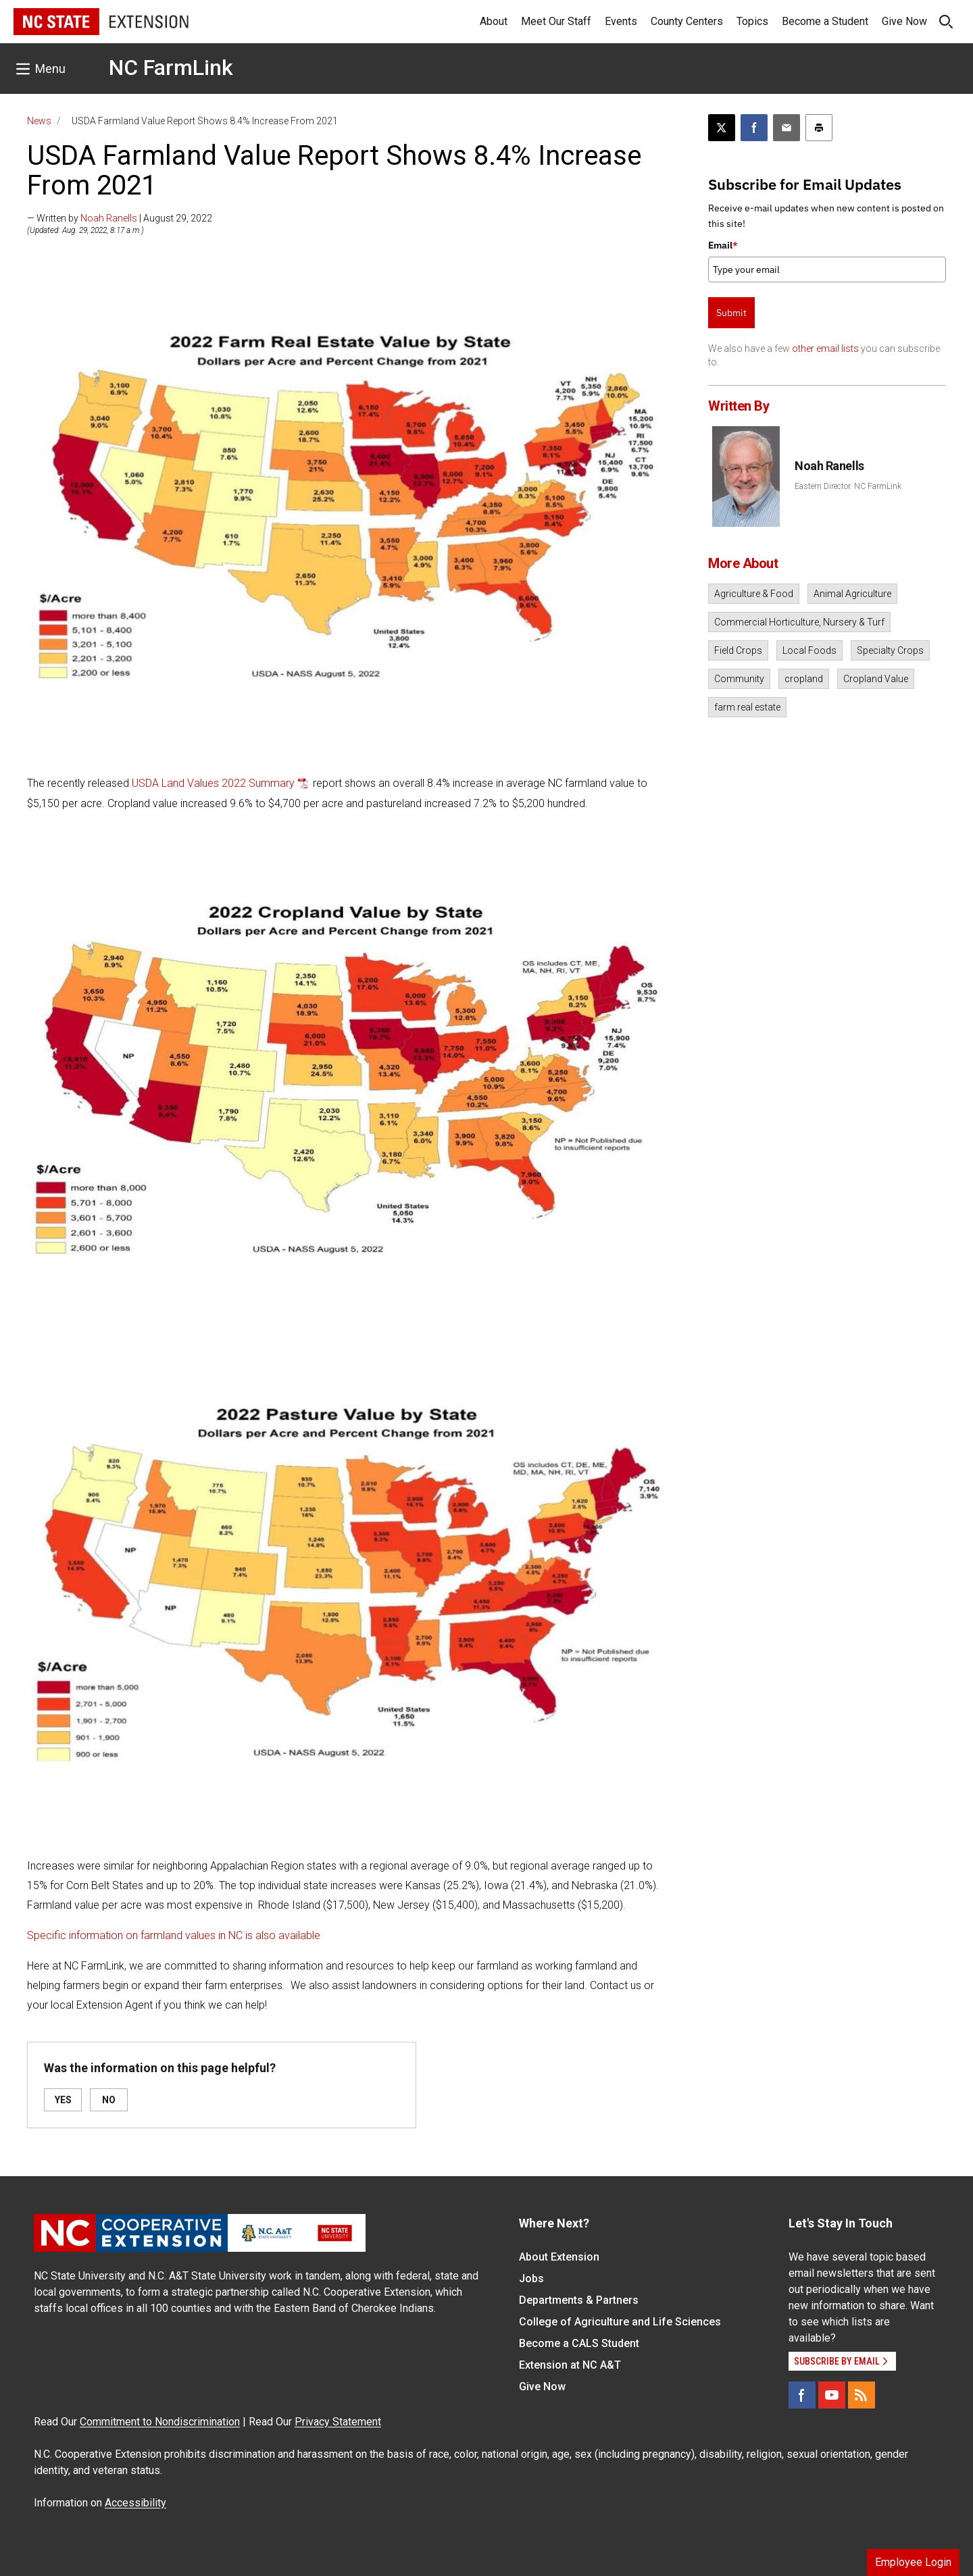 This screenshot has width=973, height=2576. Describe the element at coordinates (738, 650) in the screenshot. I see `Field Crops` at that location.